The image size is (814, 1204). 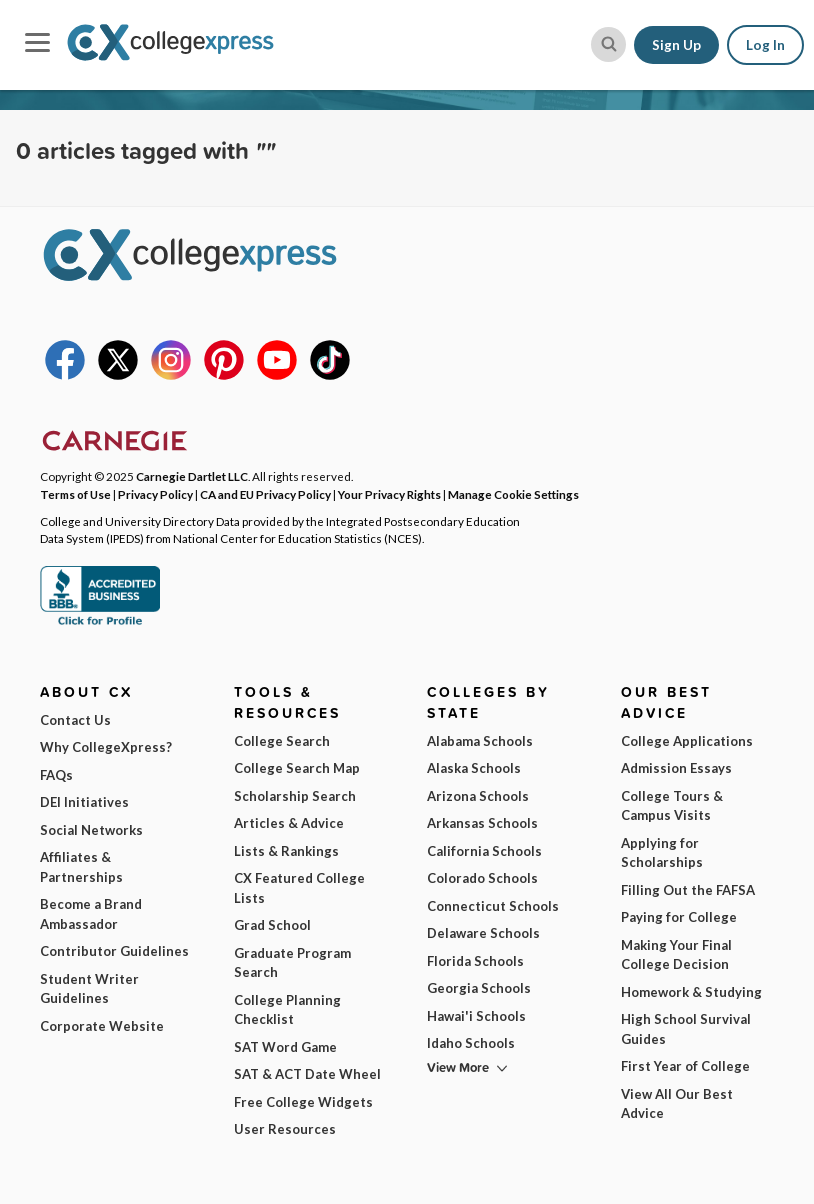 What do you see at coordinates (285, 1047) in the screenshot?
I see `SAT Word Game` at bounding box center [285, 1047].